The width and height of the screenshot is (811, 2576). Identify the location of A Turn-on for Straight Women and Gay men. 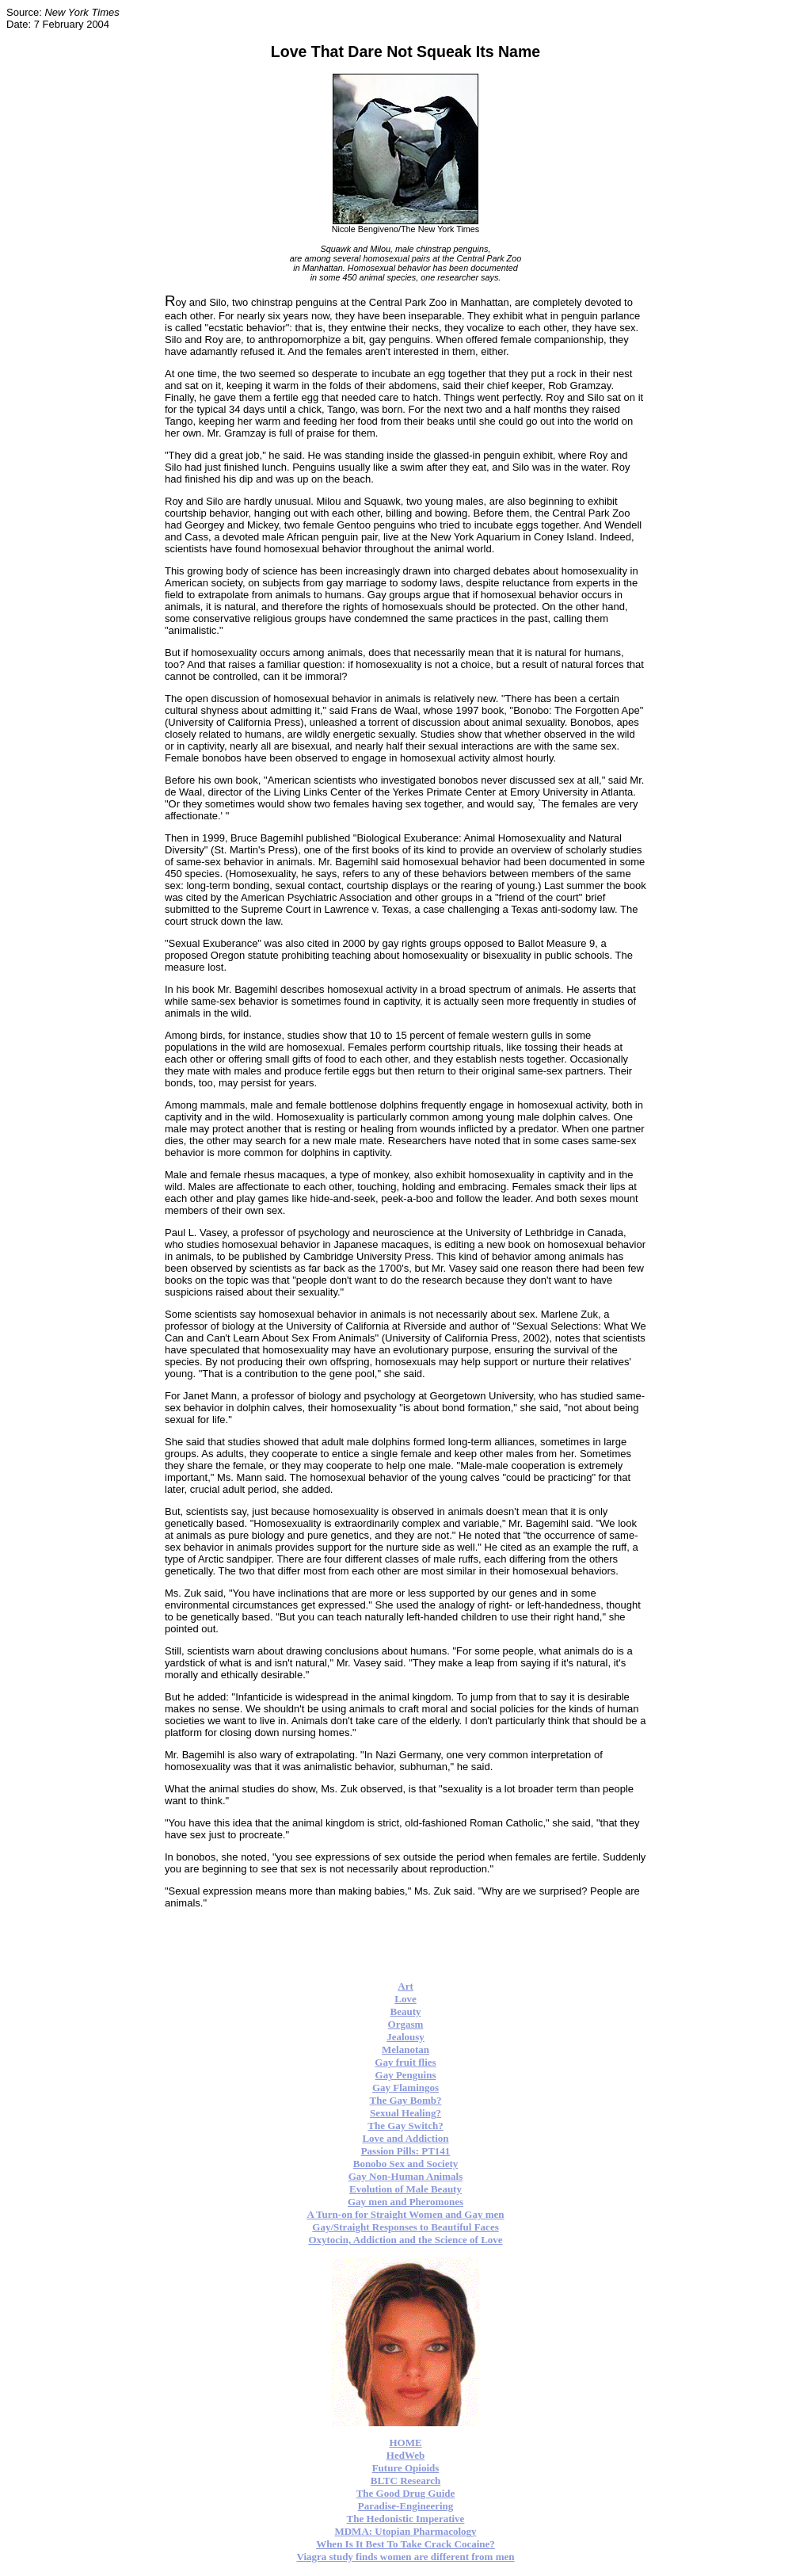
(405, 2214).